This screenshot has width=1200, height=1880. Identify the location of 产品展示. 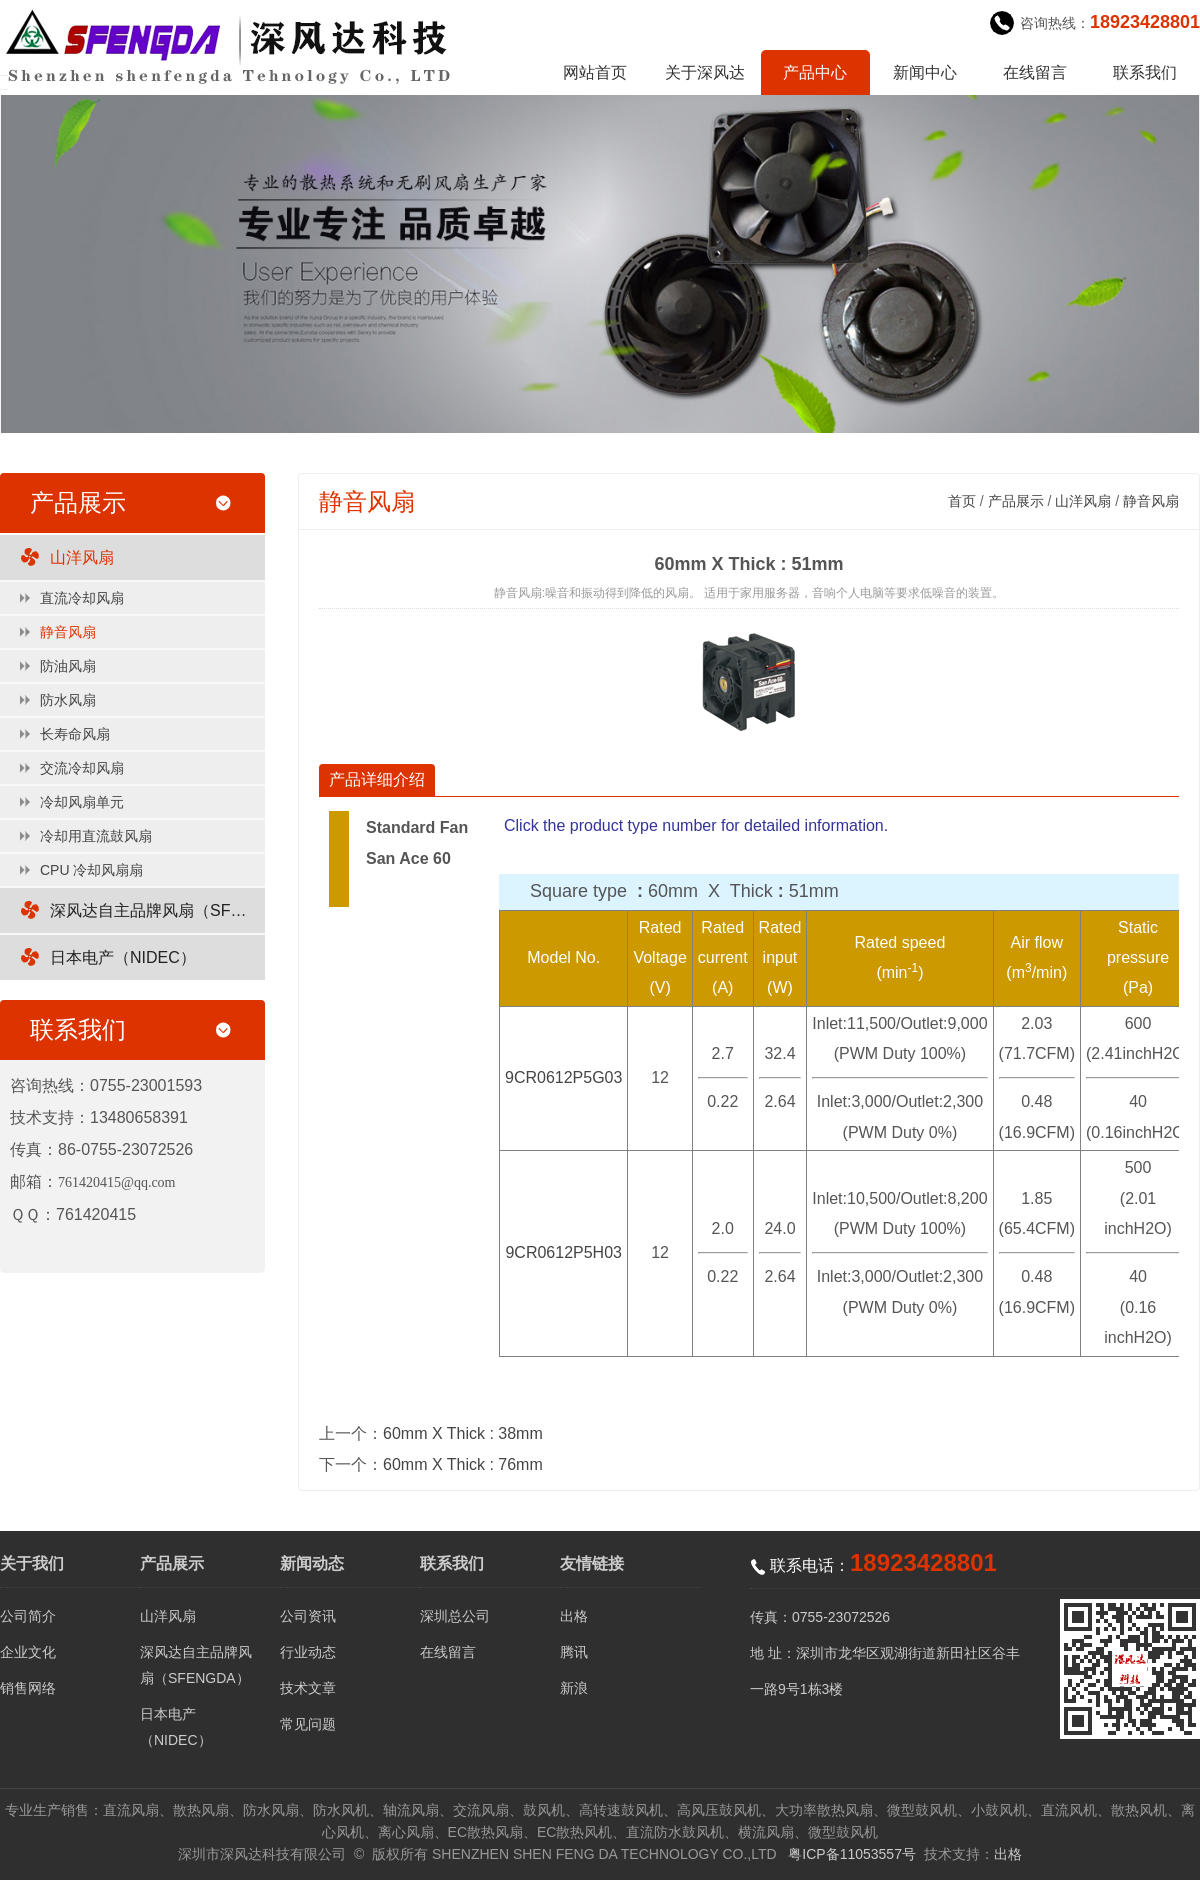
(1016, 501).